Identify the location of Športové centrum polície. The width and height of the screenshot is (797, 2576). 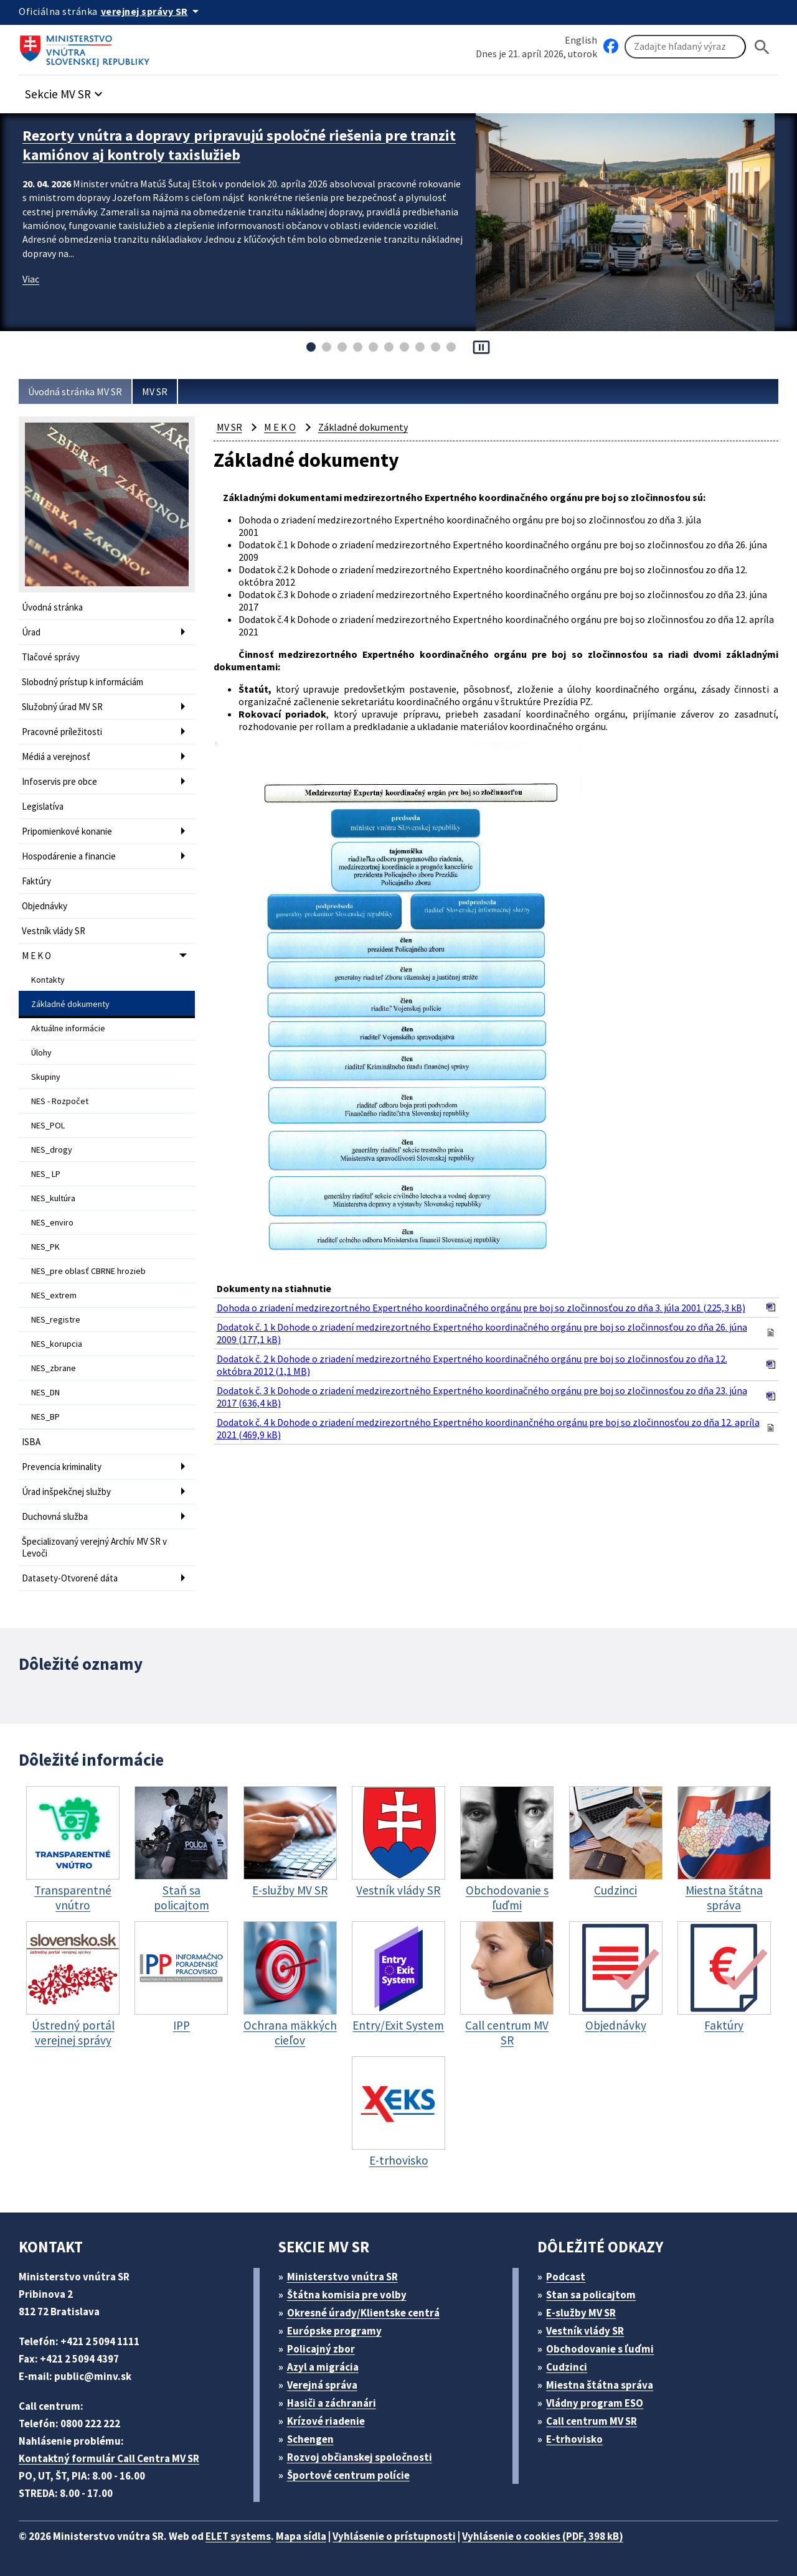
(348, 2475).